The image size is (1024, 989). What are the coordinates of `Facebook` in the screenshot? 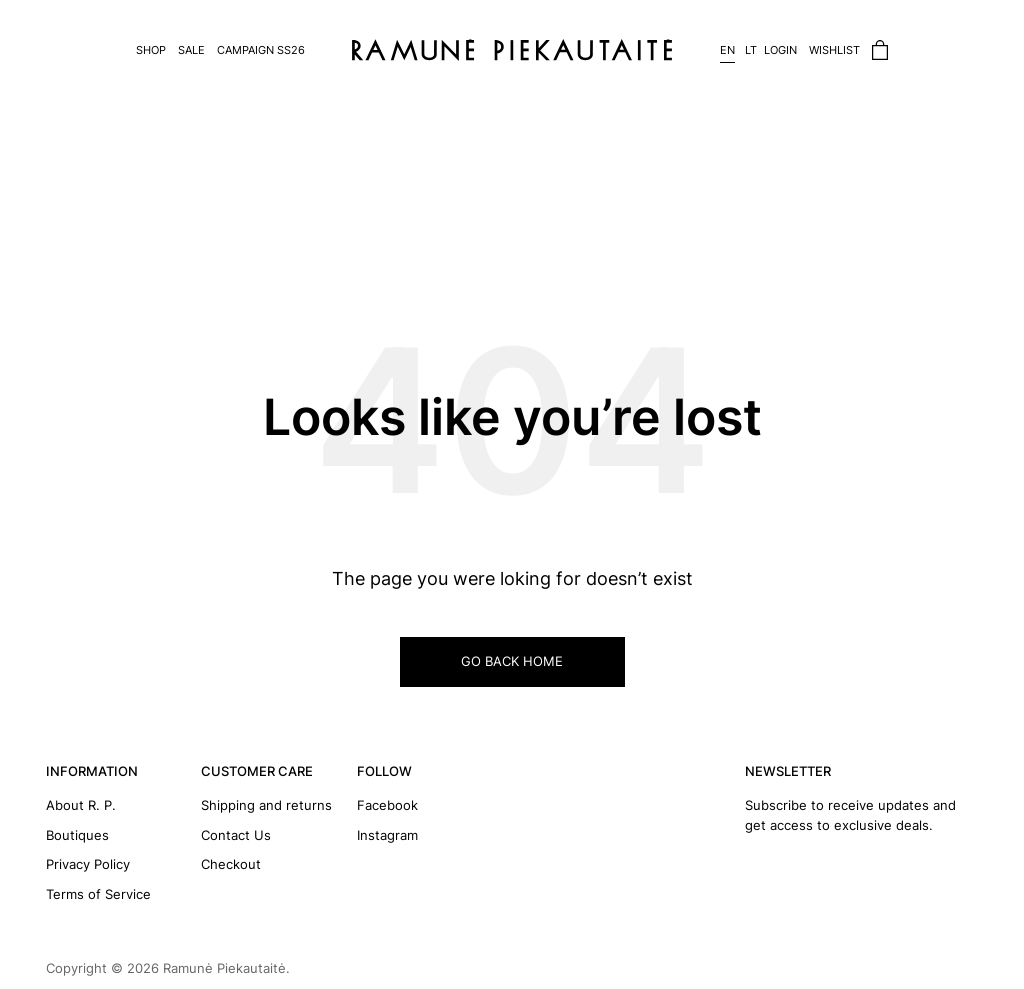 It's located at (387, 805).